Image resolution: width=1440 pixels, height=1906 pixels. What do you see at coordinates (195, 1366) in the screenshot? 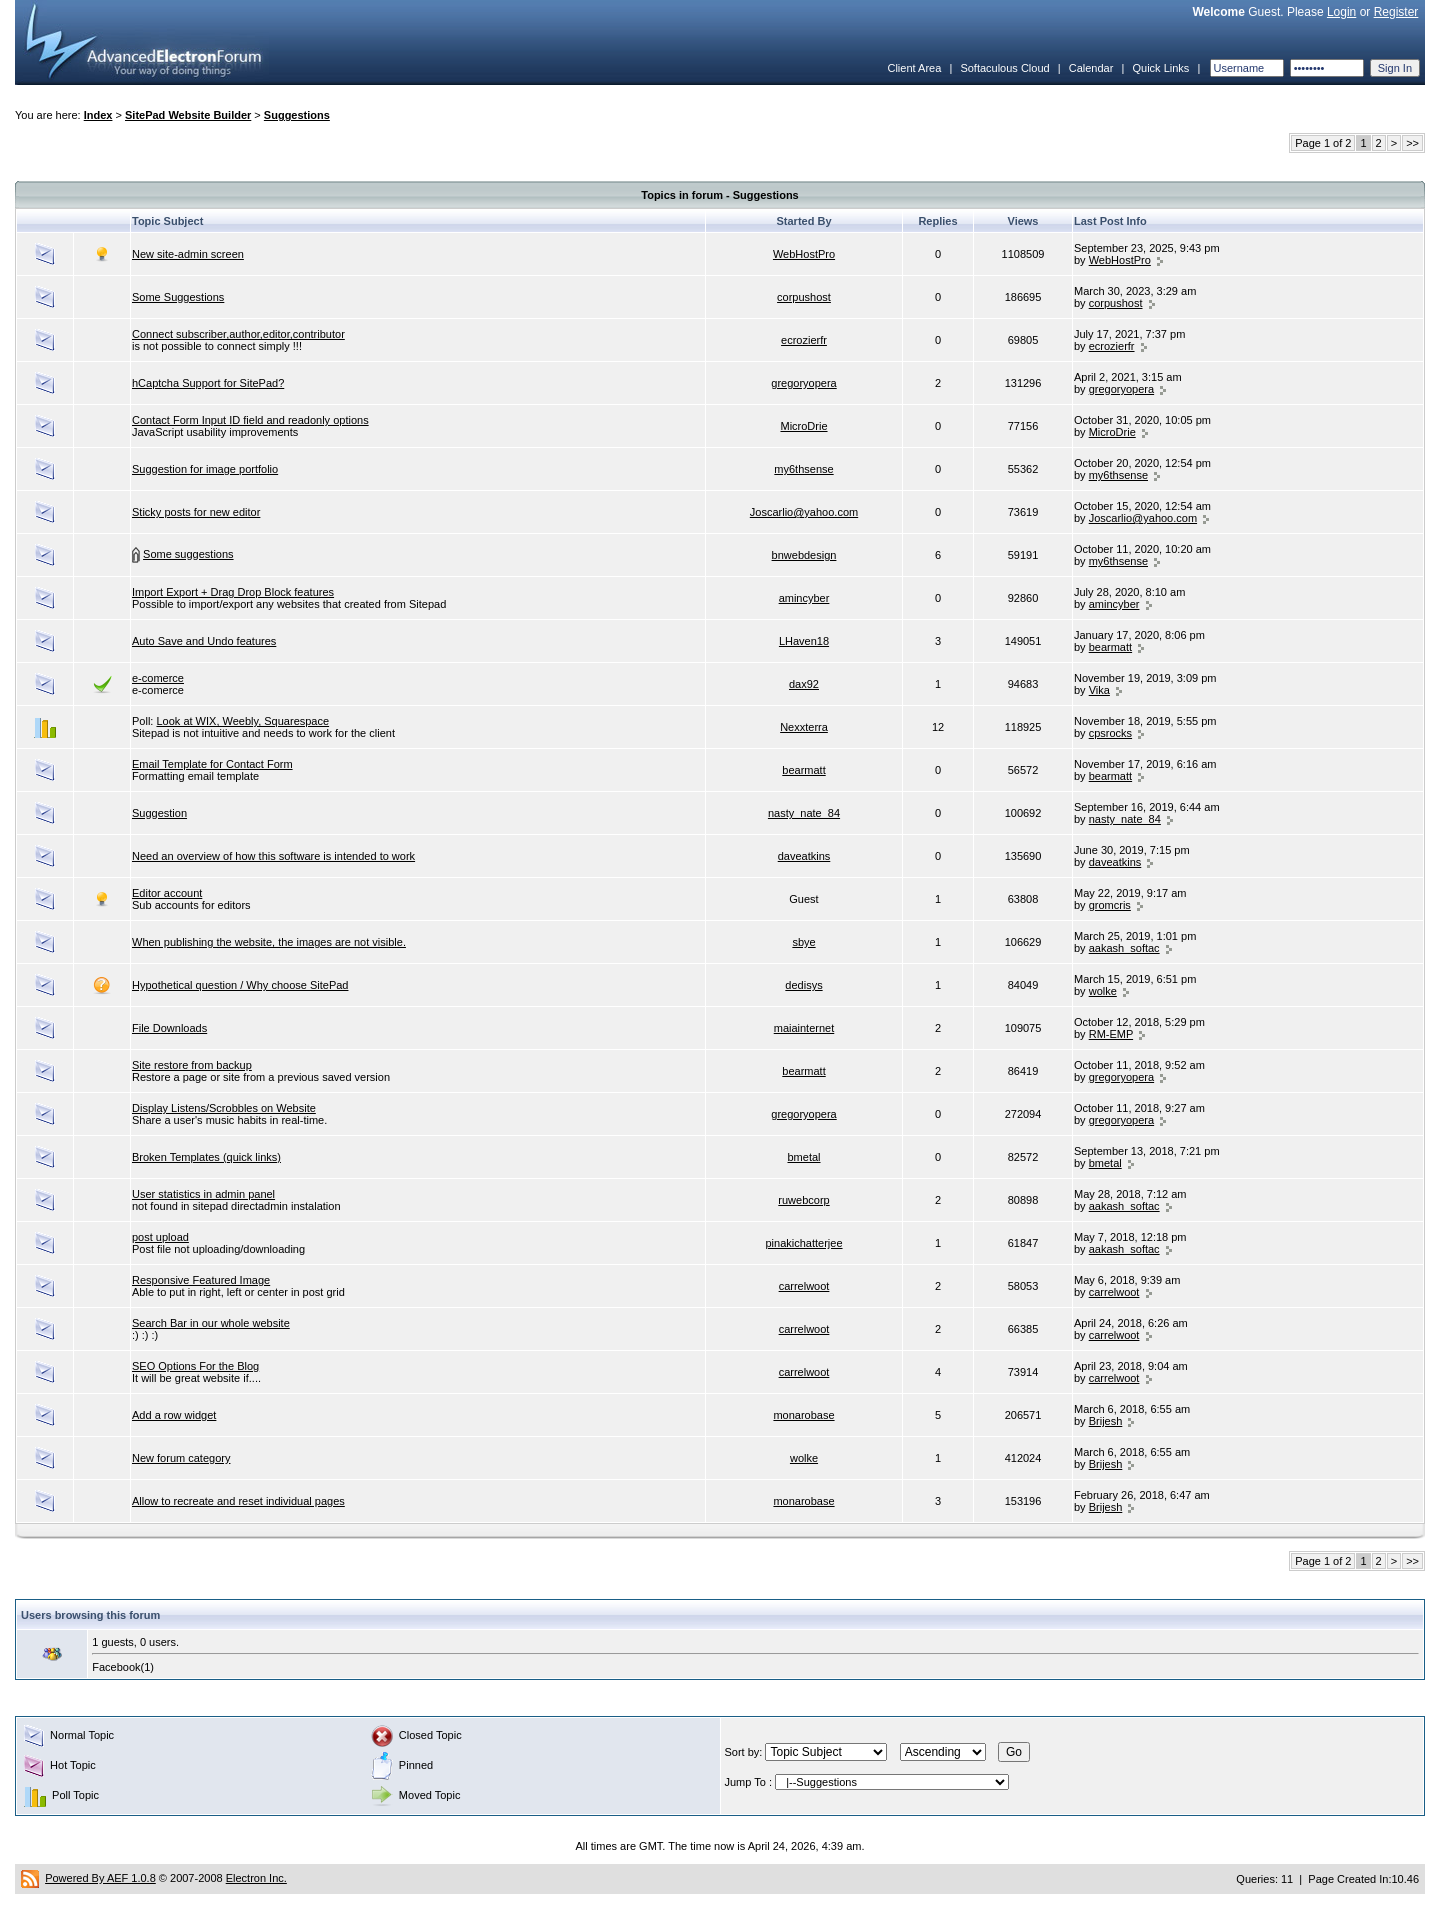
I see `SEO Options For the Blog` at bounding box center [195, 1366].